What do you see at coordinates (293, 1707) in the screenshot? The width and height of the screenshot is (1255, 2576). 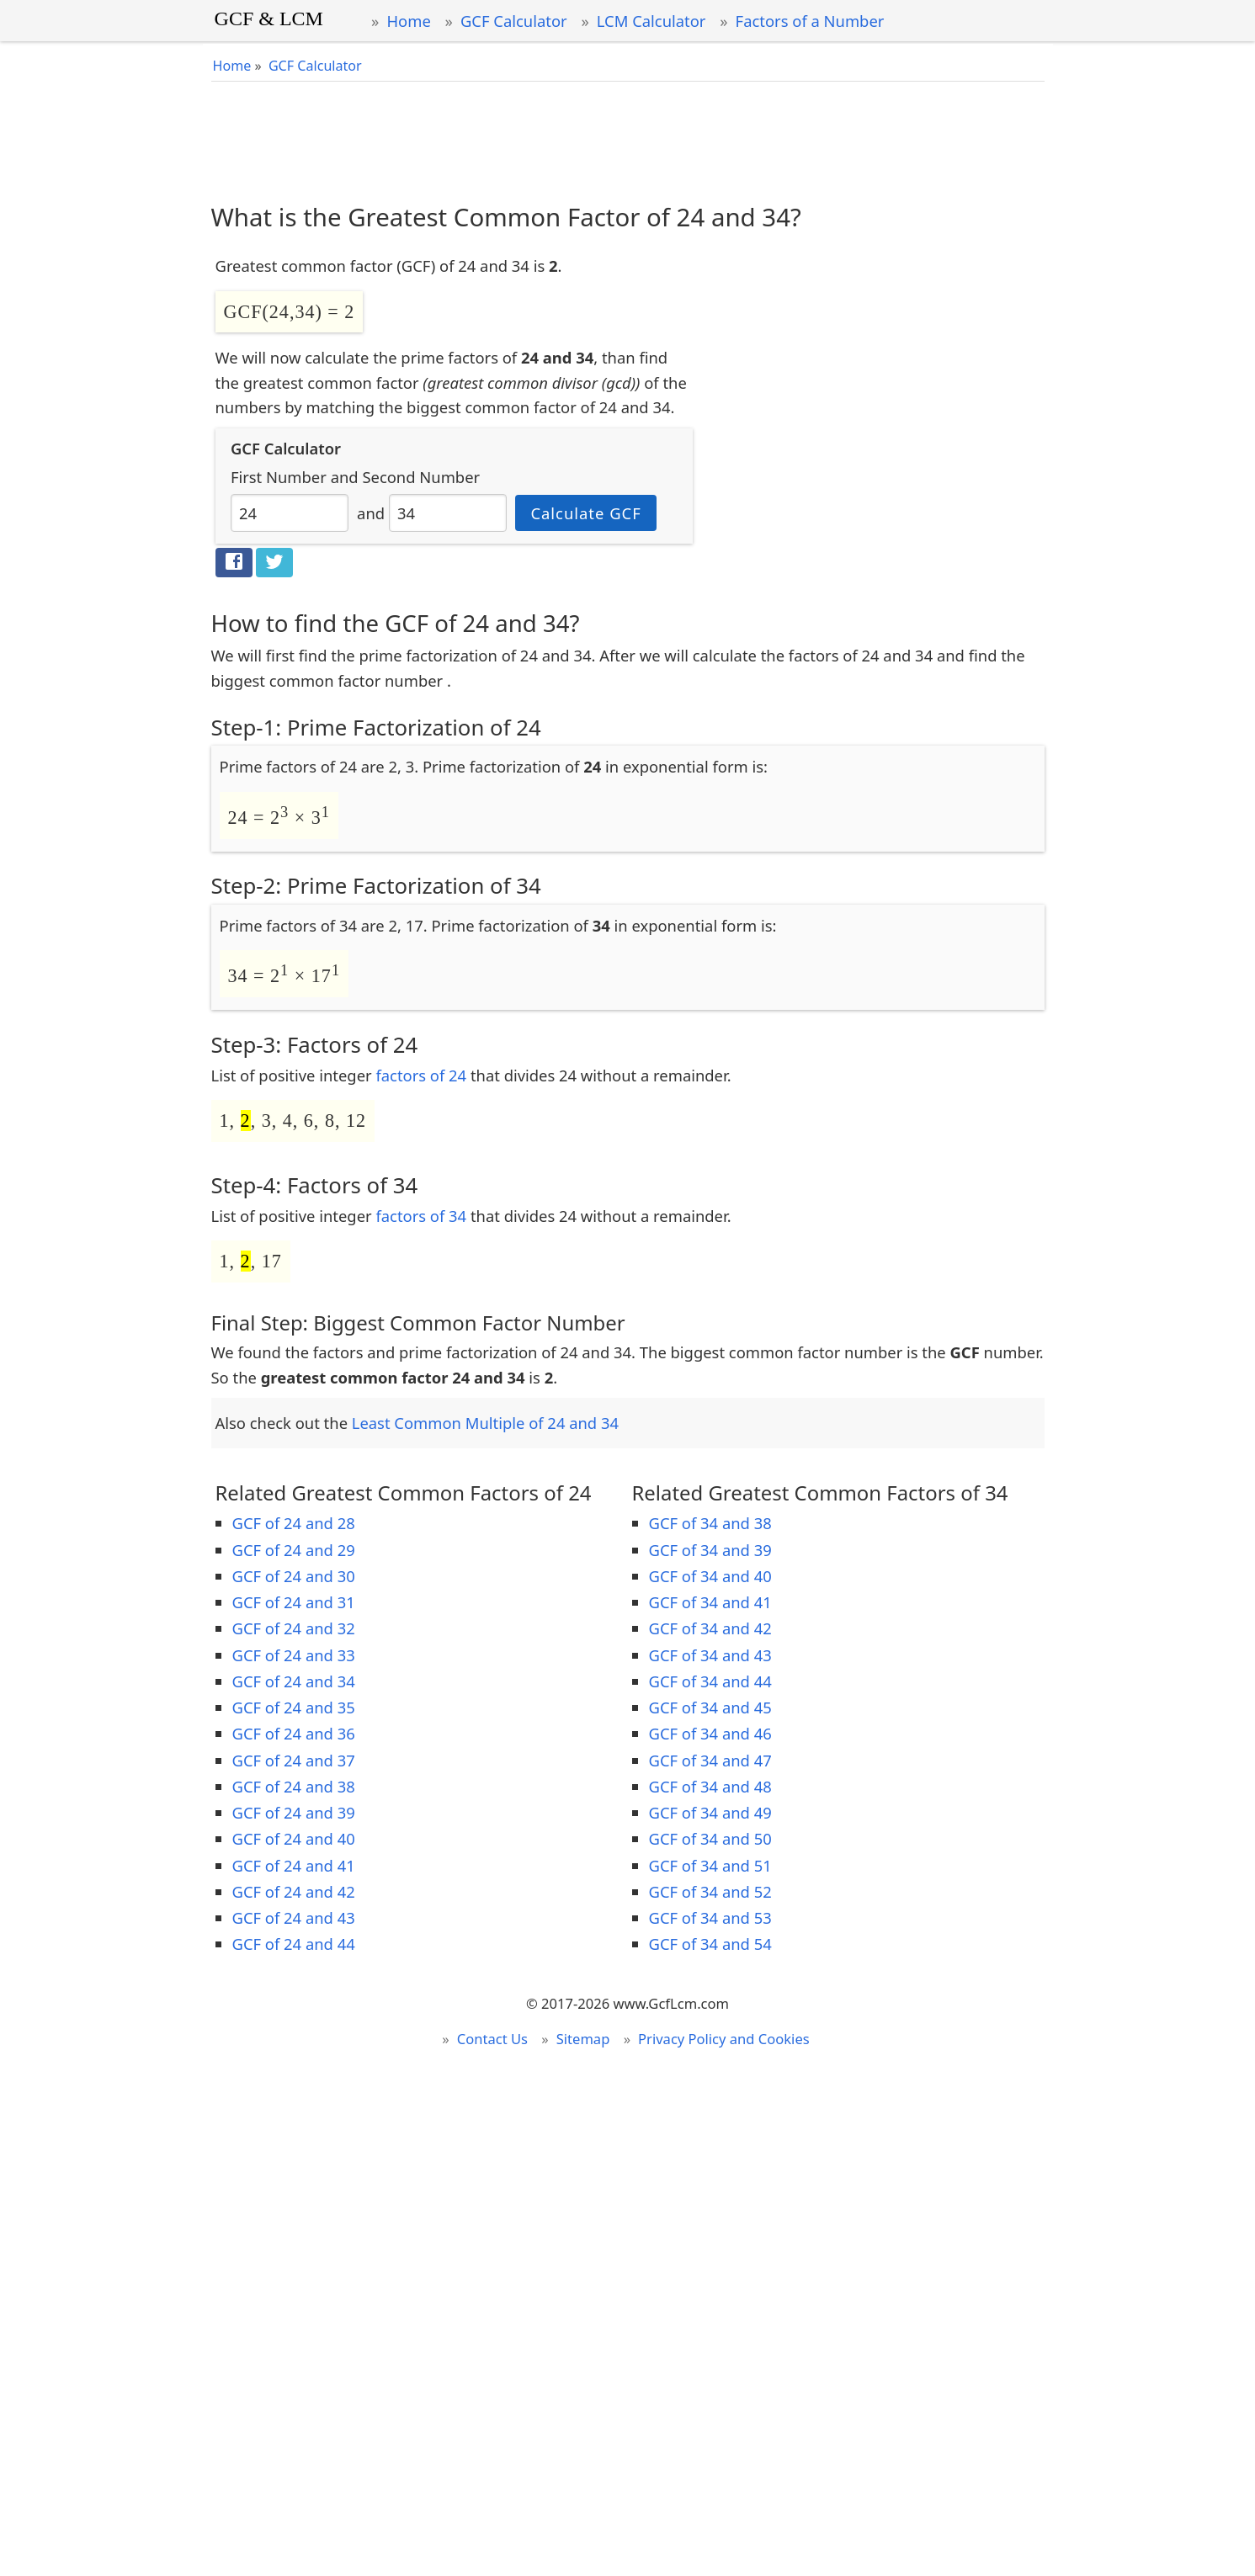 I see `GCF of 24 and 35` at bounding box center [293, 1707].